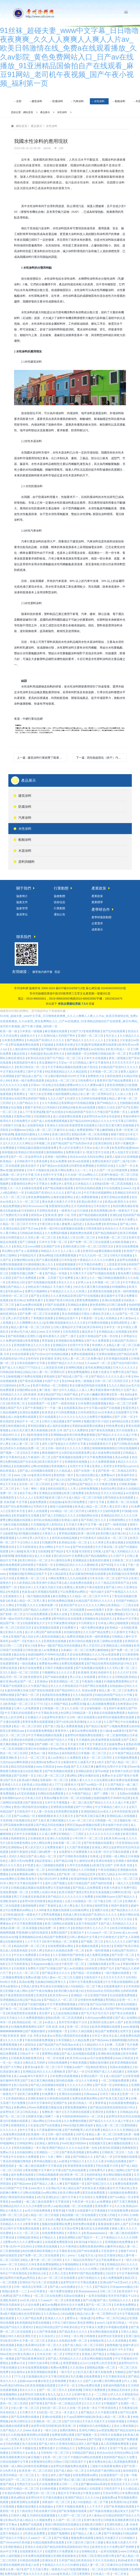 Image resolution: width=140 pixels, height=2576 pixels. I want to click on 成人黄页, so click(81, 1277).